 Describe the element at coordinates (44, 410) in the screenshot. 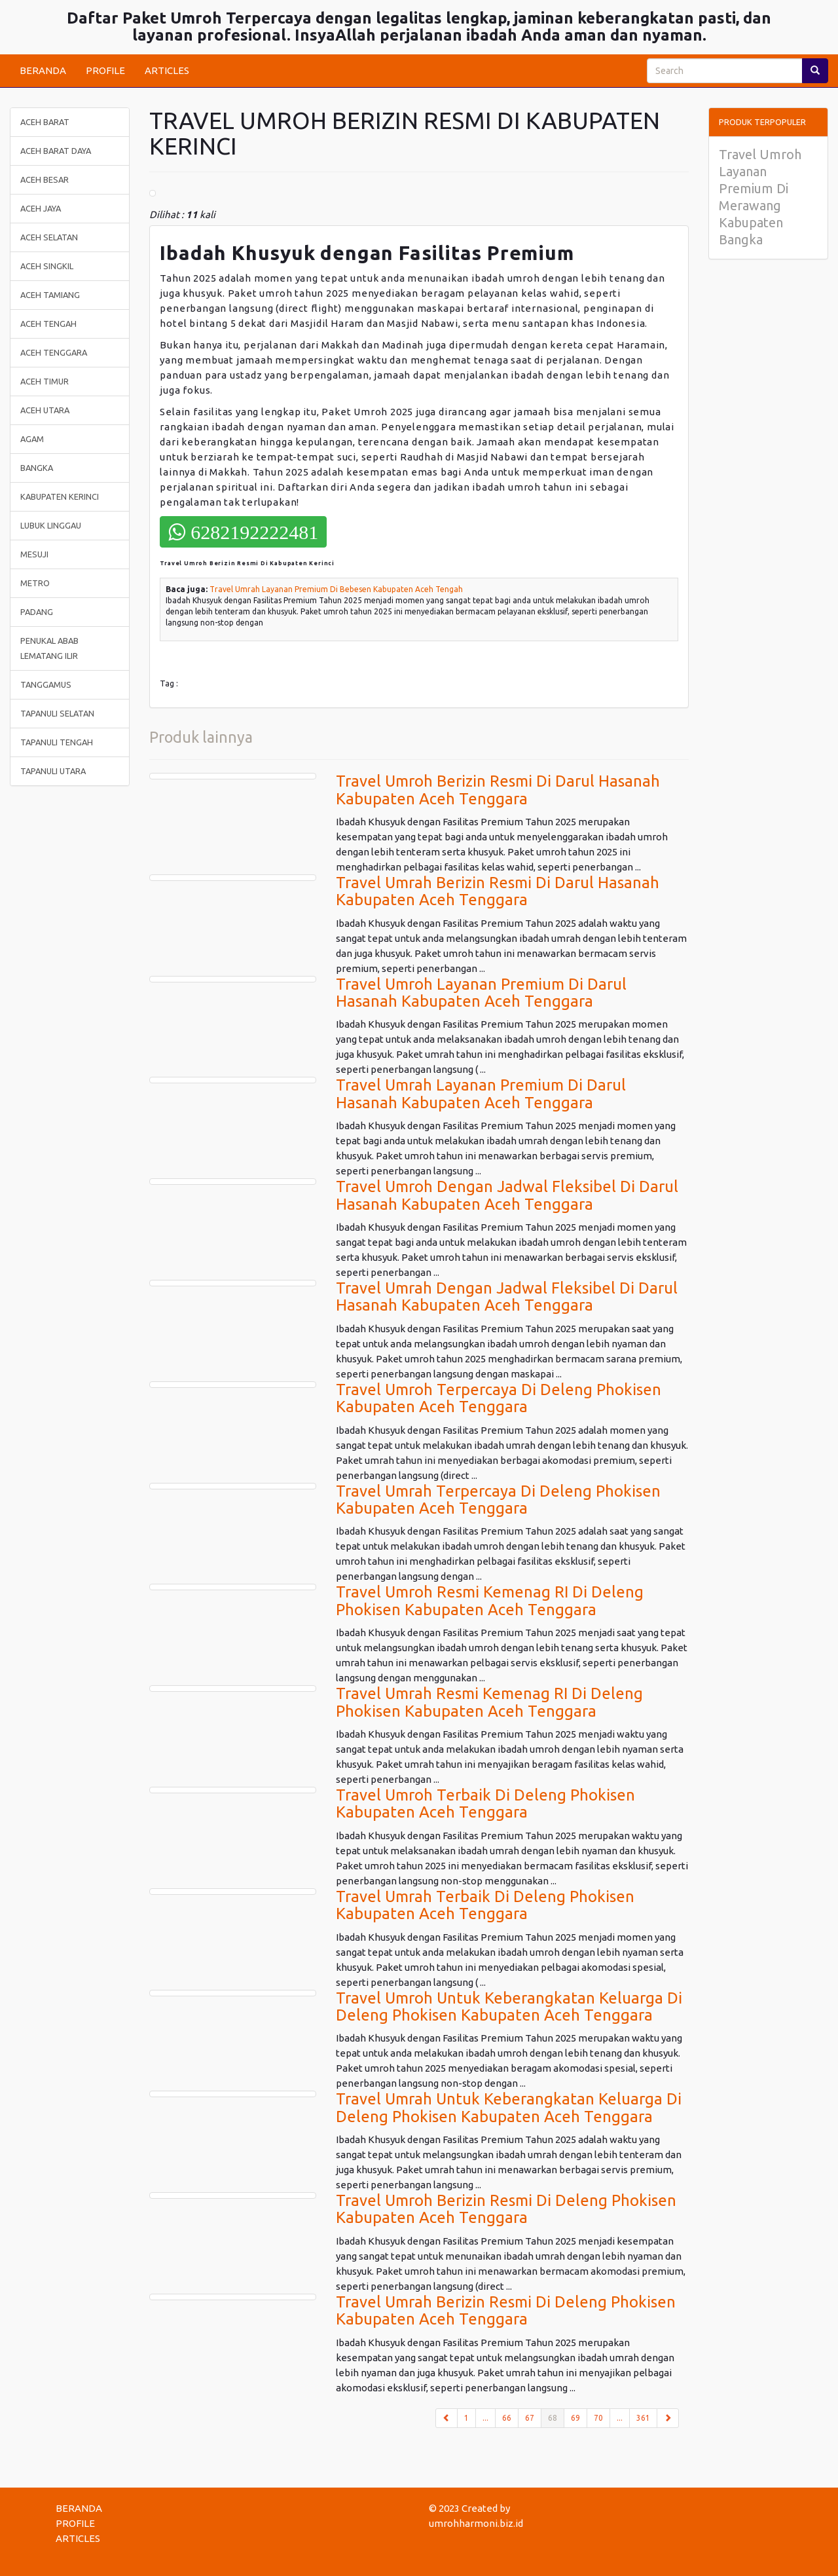

I see `ACEH UTARA` at that location.